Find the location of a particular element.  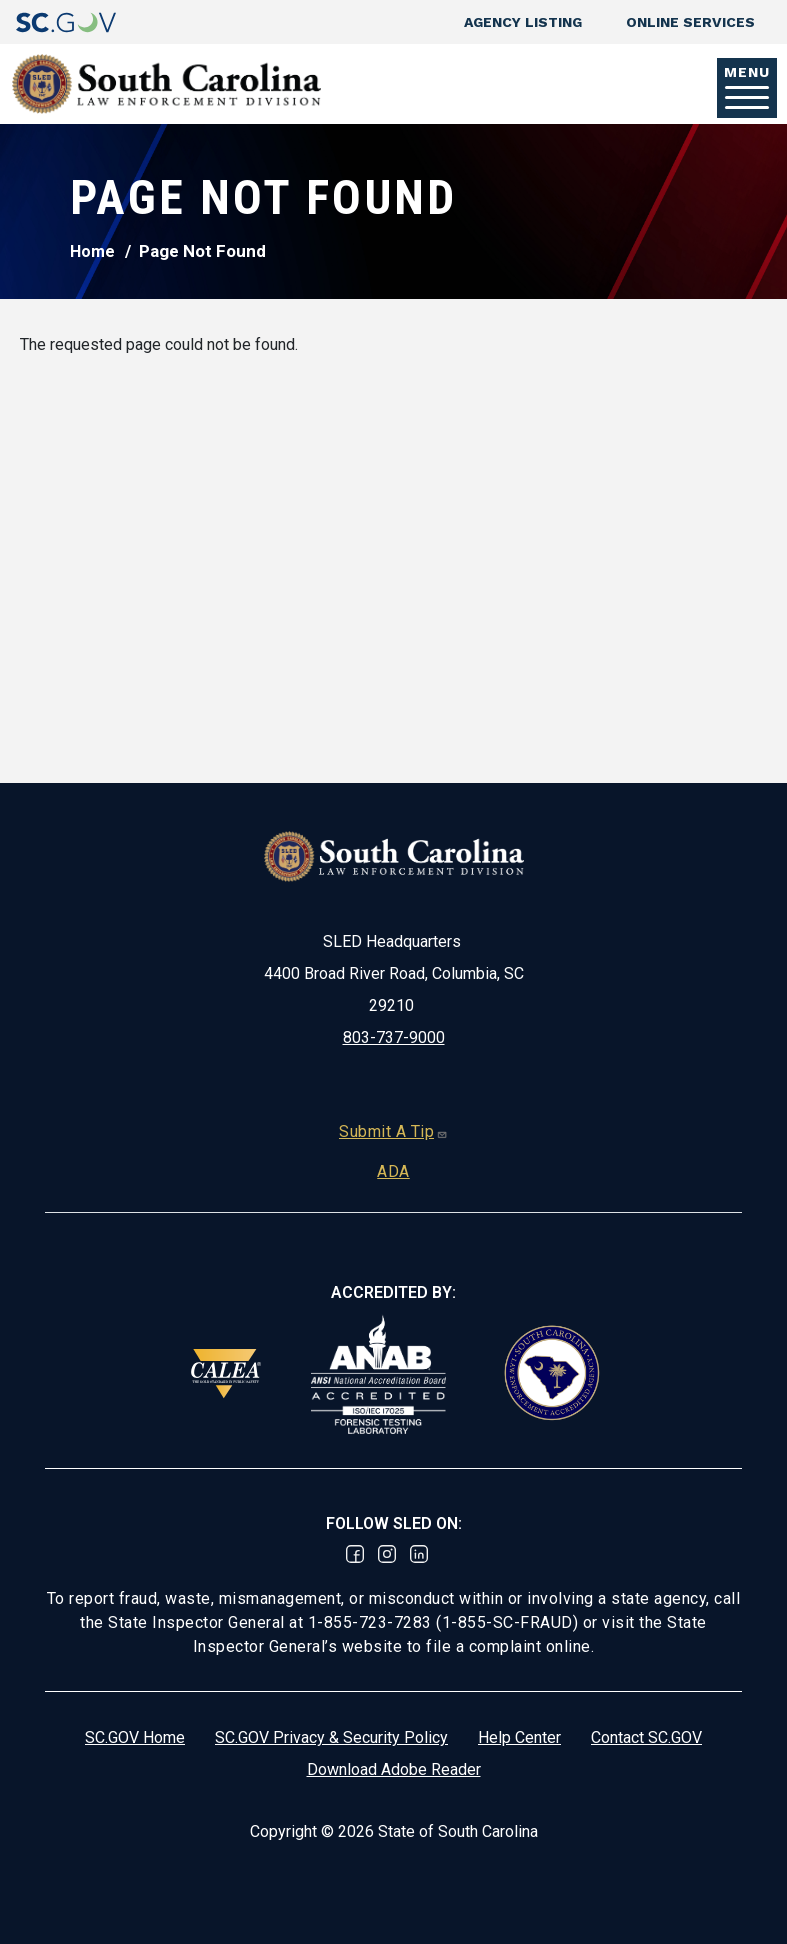

ADA is located at coordinates (393, 1171).